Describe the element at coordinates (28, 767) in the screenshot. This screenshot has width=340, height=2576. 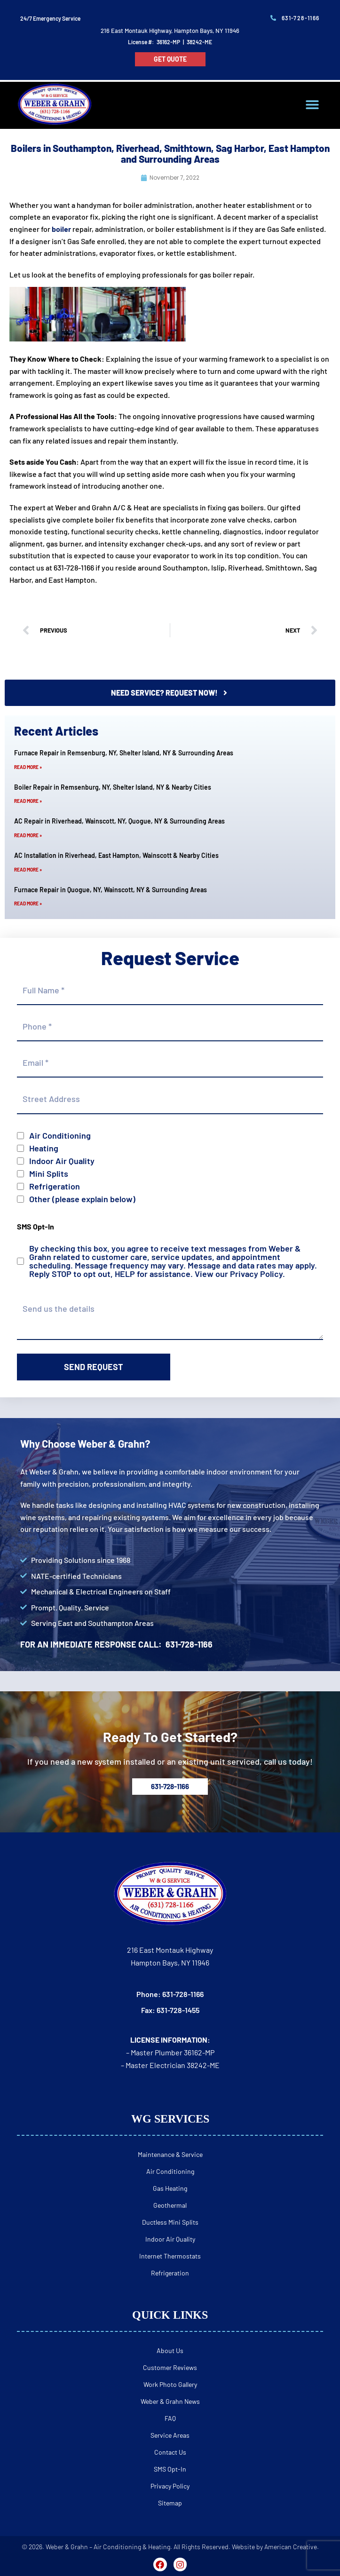
I see `Read More » [Read more about Furnace Repair in Remsenburg, NY, Shelter Island, NY & Surrounding Areas]` at that location.